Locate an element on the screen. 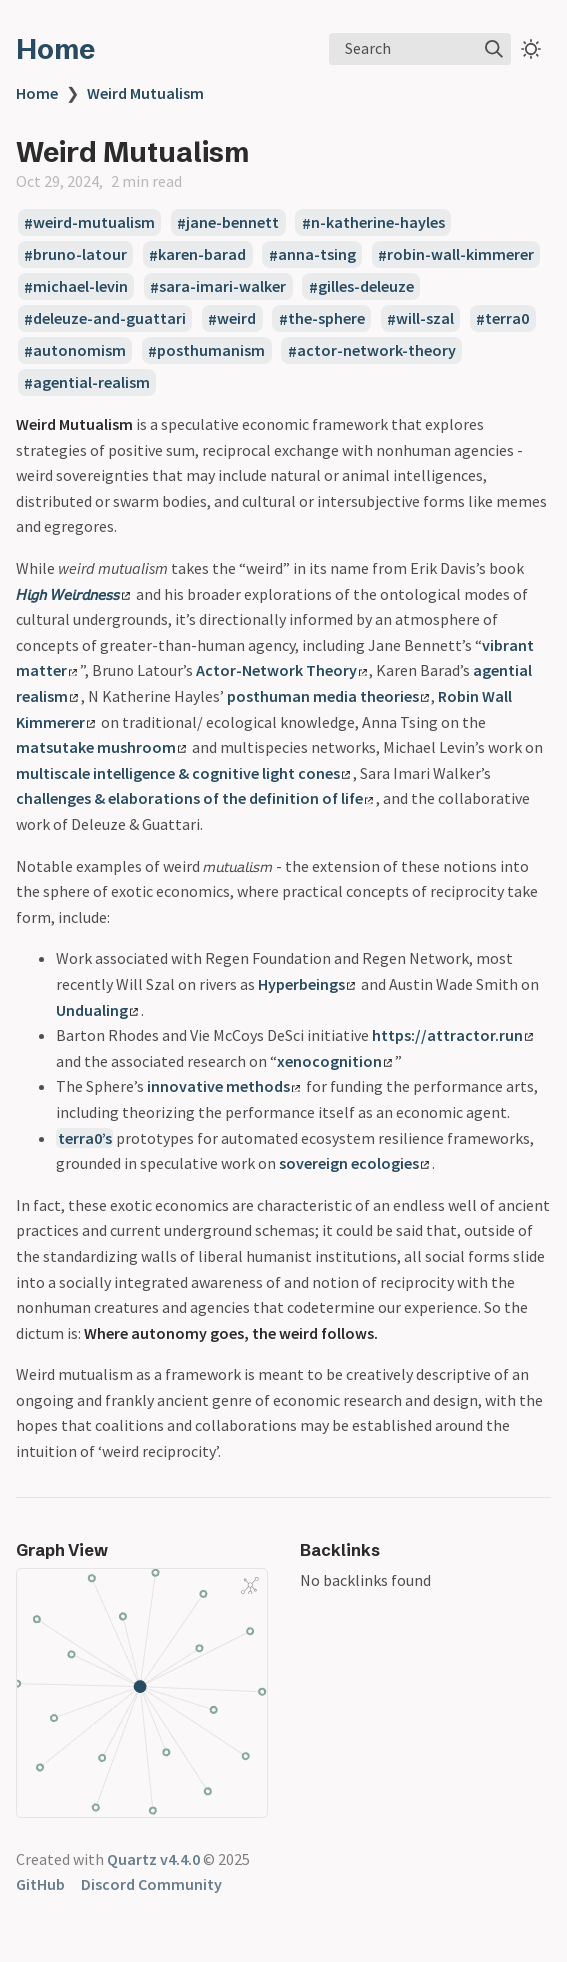 This screenshot has height=1962, width=567. sovereign ecologies is located at coordinates (354, 1163).